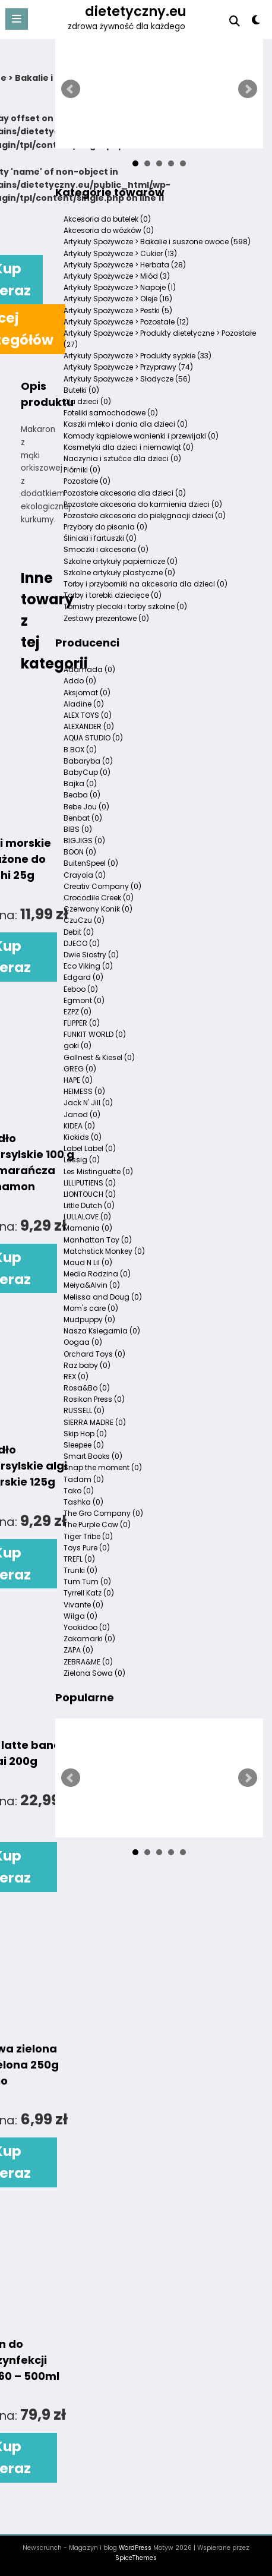  What do you see at coordinates (76, 1376) in the screenshot?
I see `REX` at bounding box center [76, 1376].